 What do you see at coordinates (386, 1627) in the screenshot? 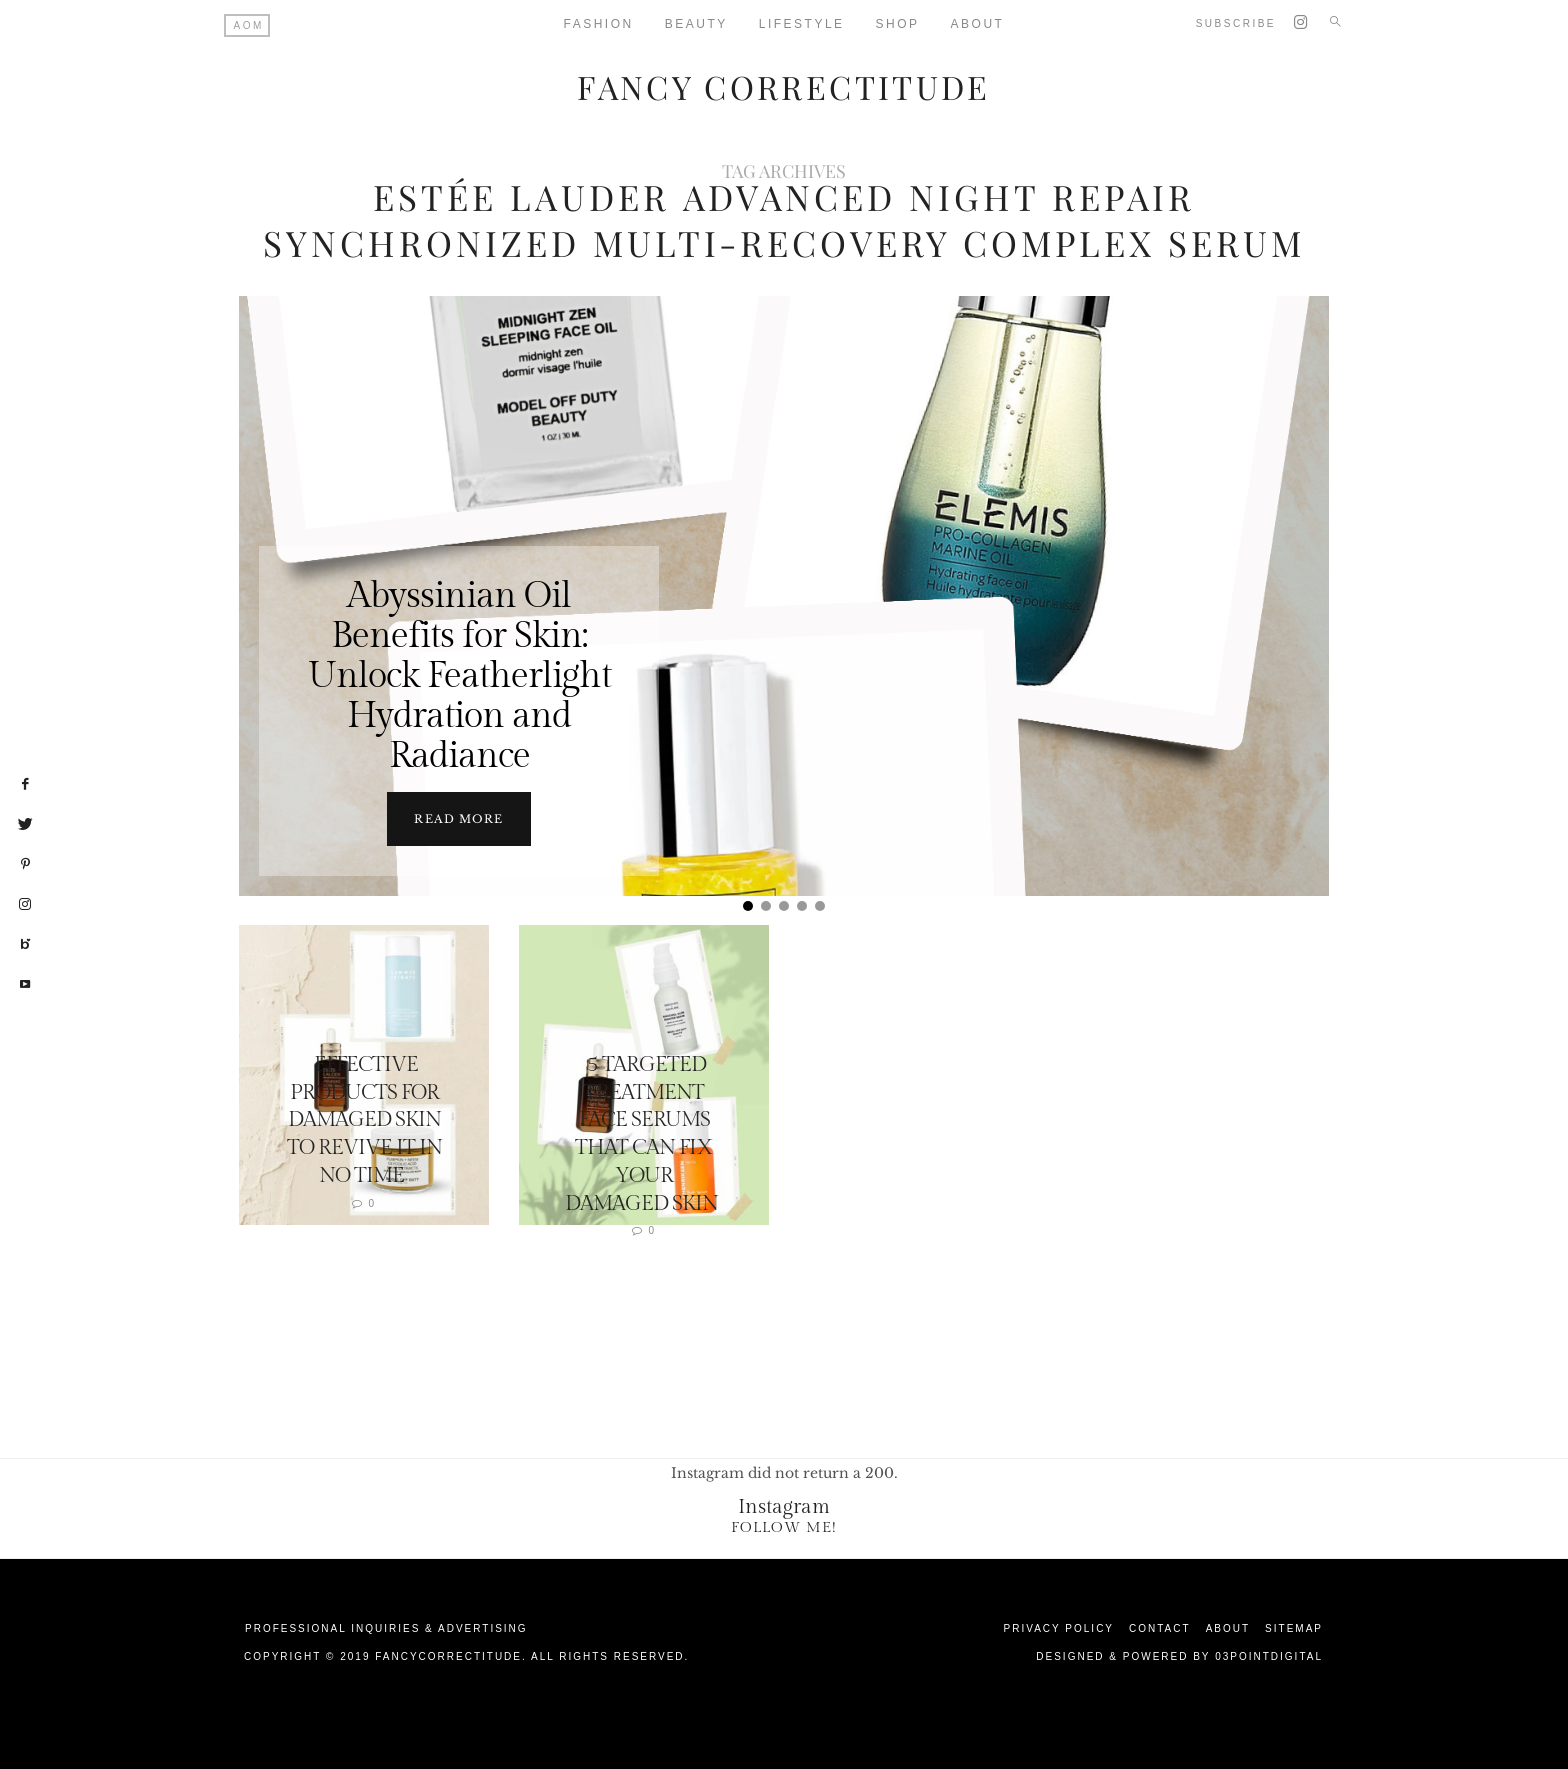
I see `Professional Inquiries & Advertising` at bounding box center [386, 1627].